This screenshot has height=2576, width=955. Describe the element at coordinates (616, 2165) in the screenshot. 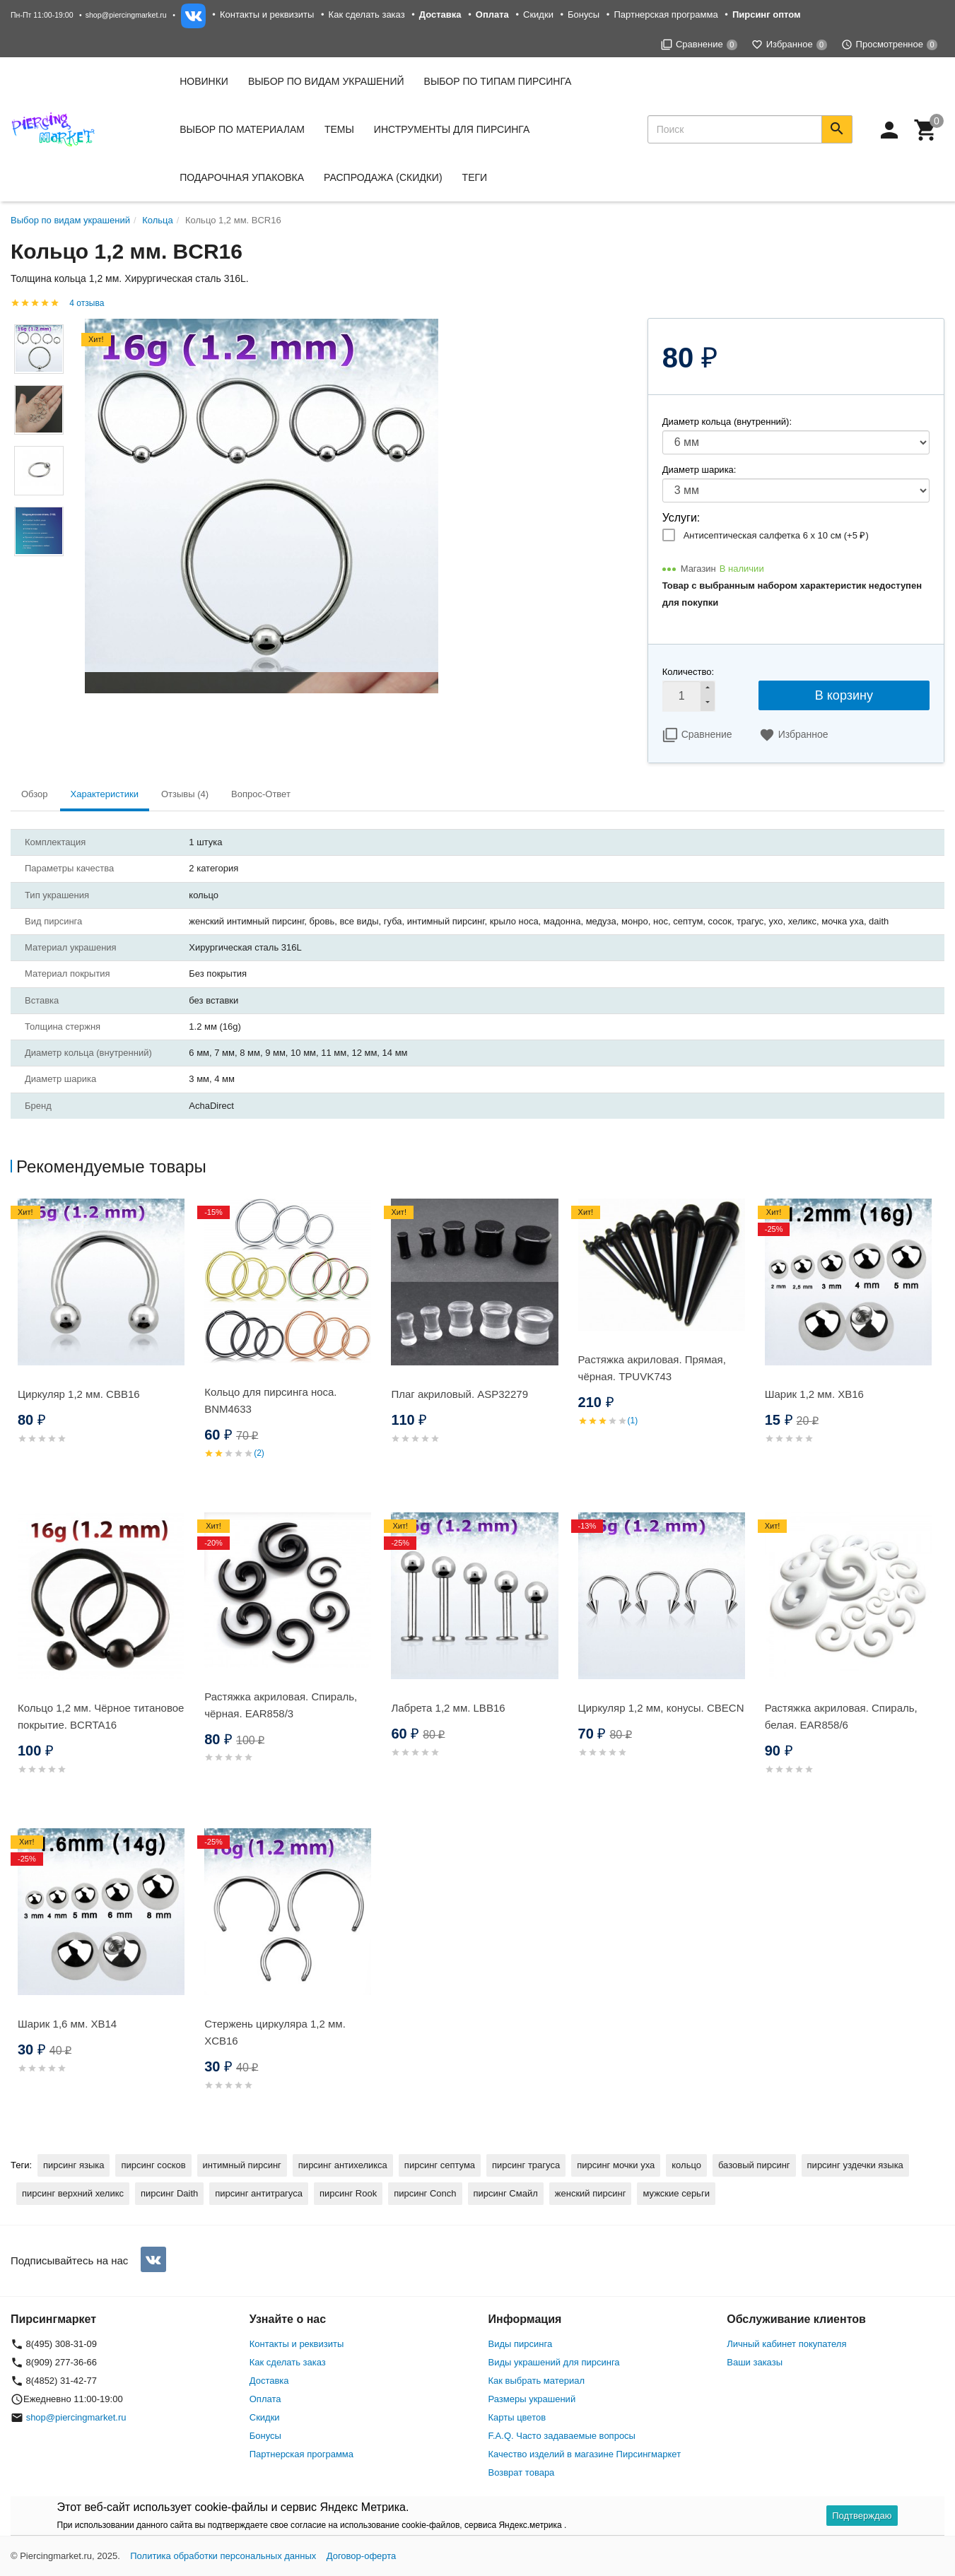

I see `пирсинг мочки уха` at that location.